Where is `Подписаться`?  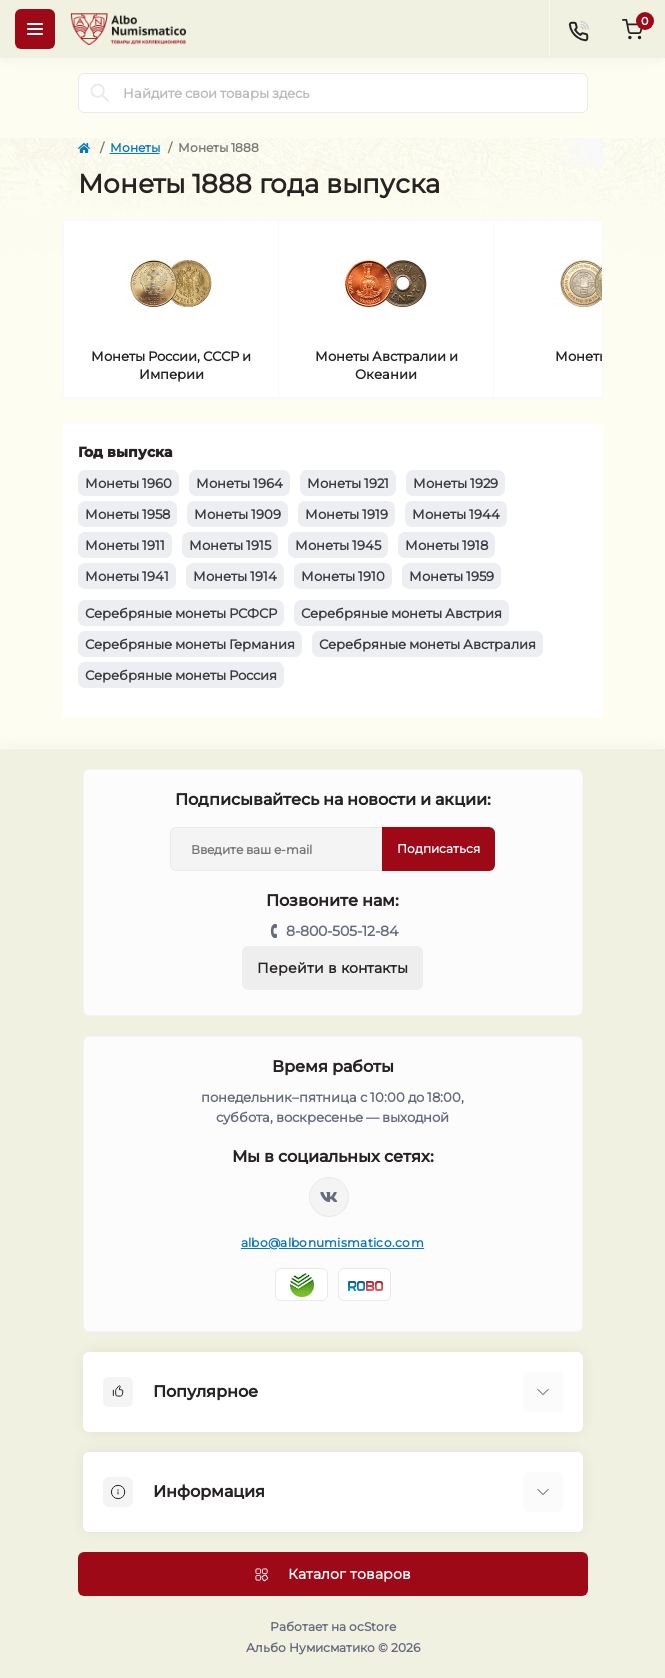 Подписаться is located at coordinates (438, 848).